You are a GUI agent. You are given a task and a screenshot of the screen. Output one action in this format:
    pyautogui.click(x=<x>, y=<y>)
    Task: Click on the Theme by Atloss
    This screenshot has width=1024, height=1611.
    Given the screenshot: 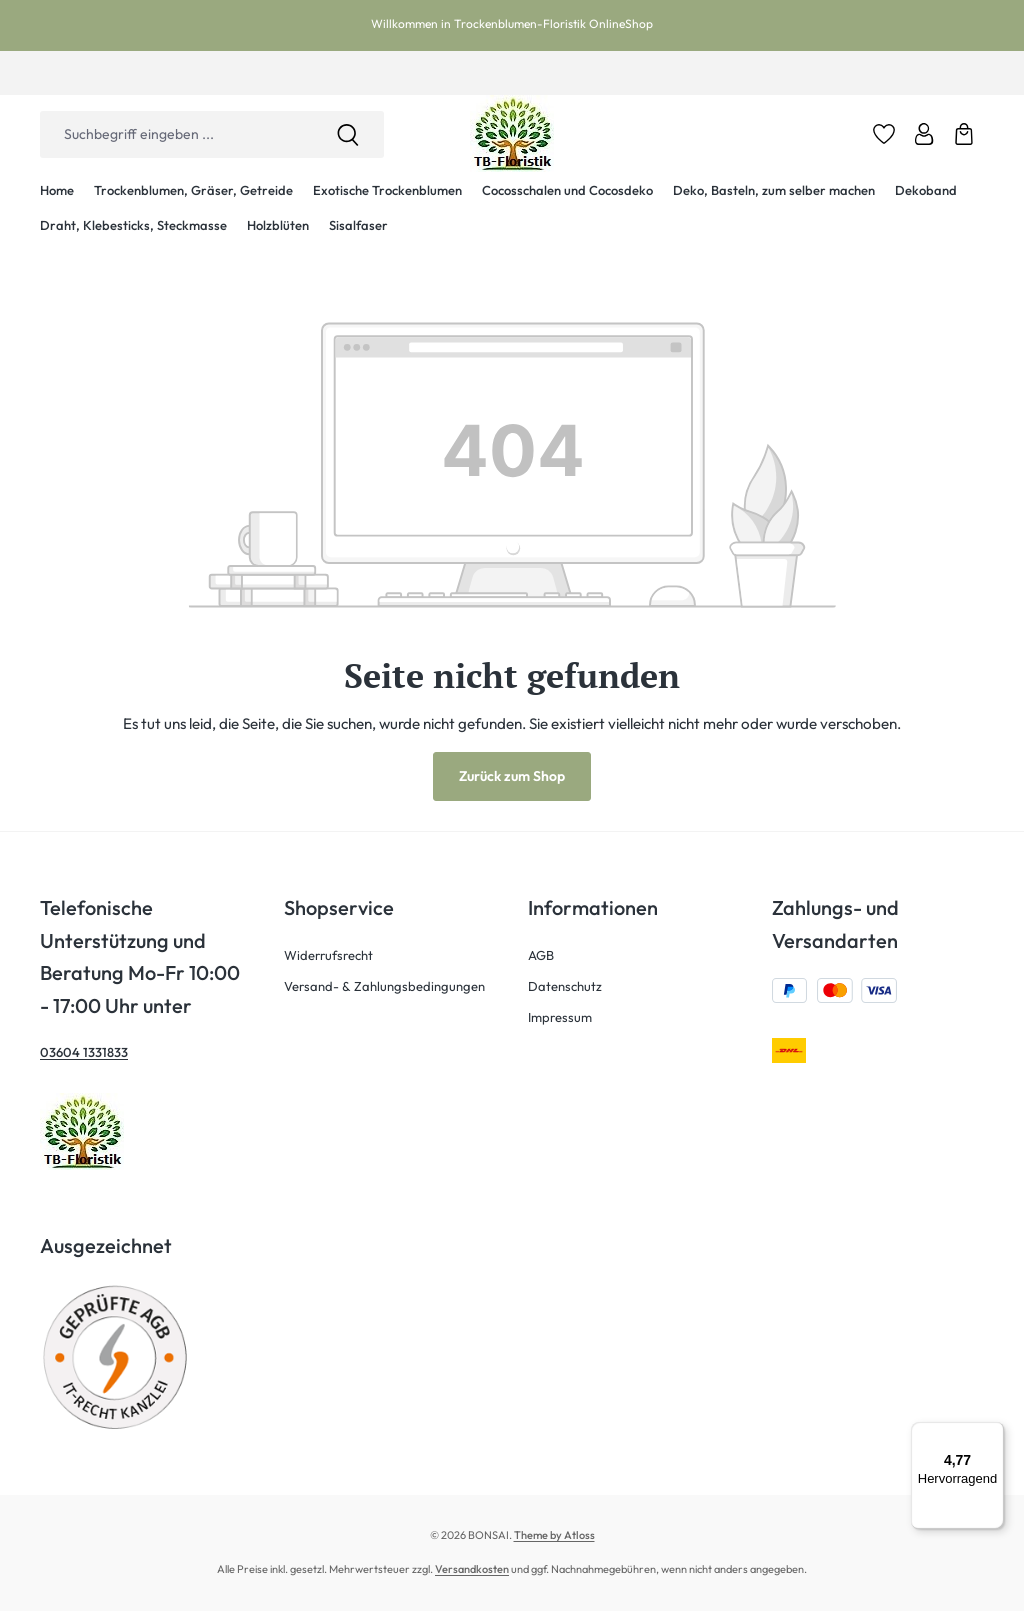 What is the action you would take?
    pyautogui.click(x=554, y=1535)
    